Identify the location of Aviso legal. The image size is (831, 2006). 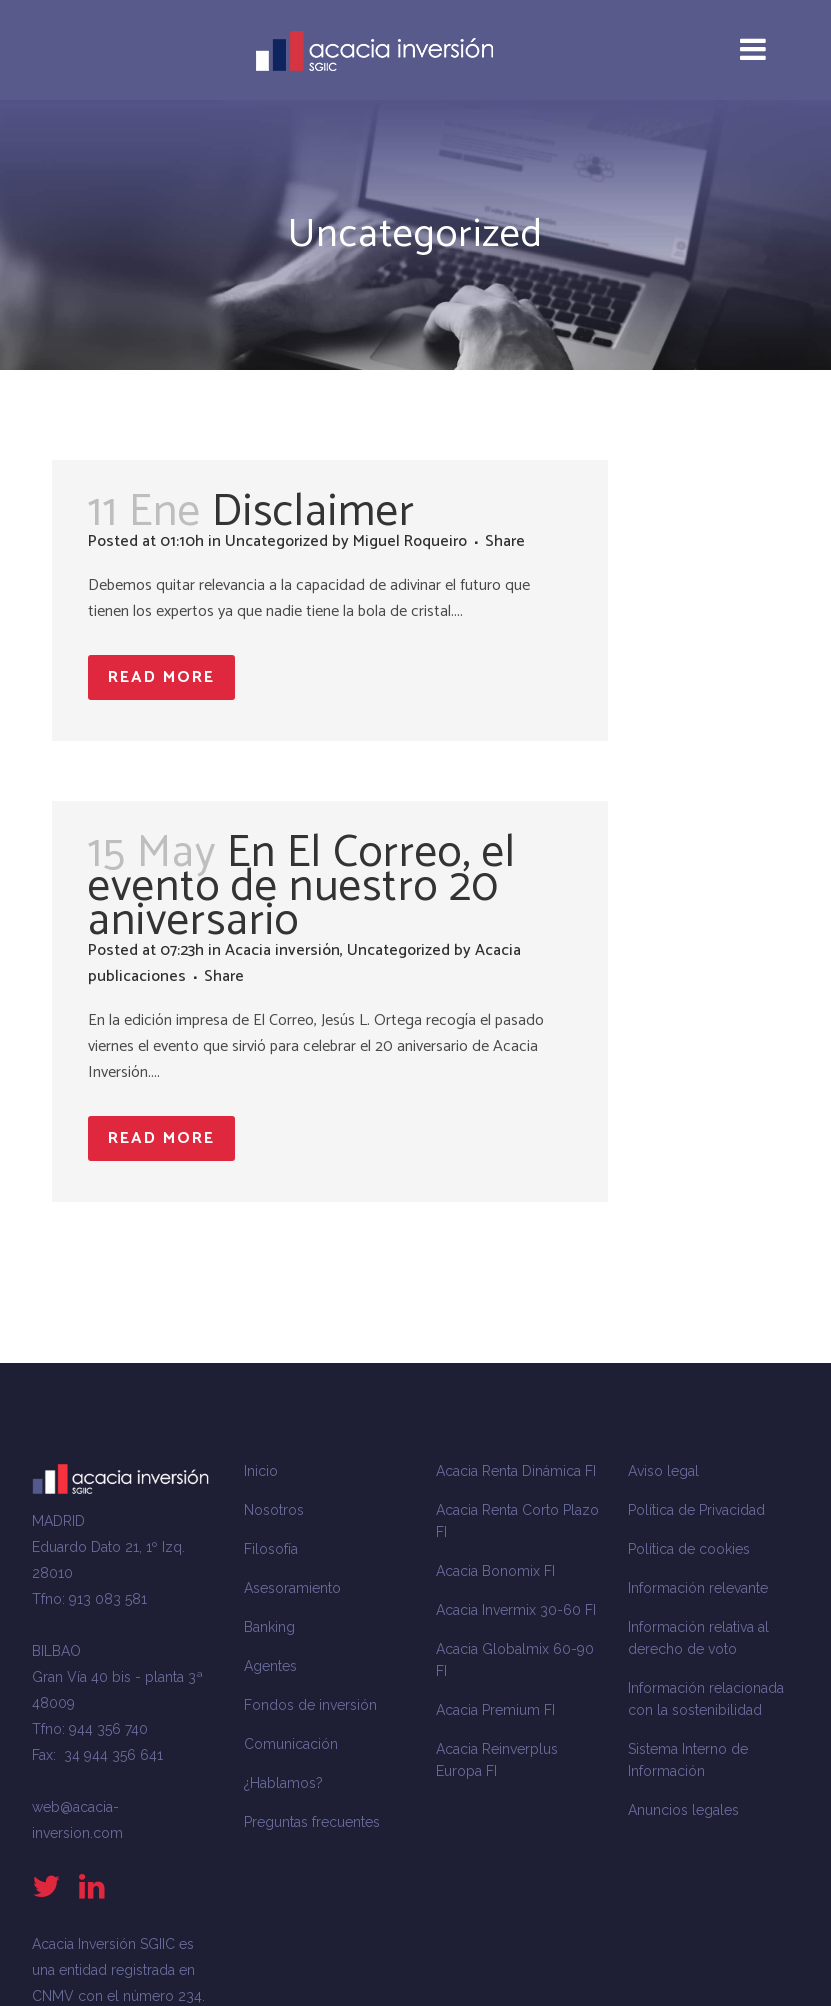
(663, 1471).